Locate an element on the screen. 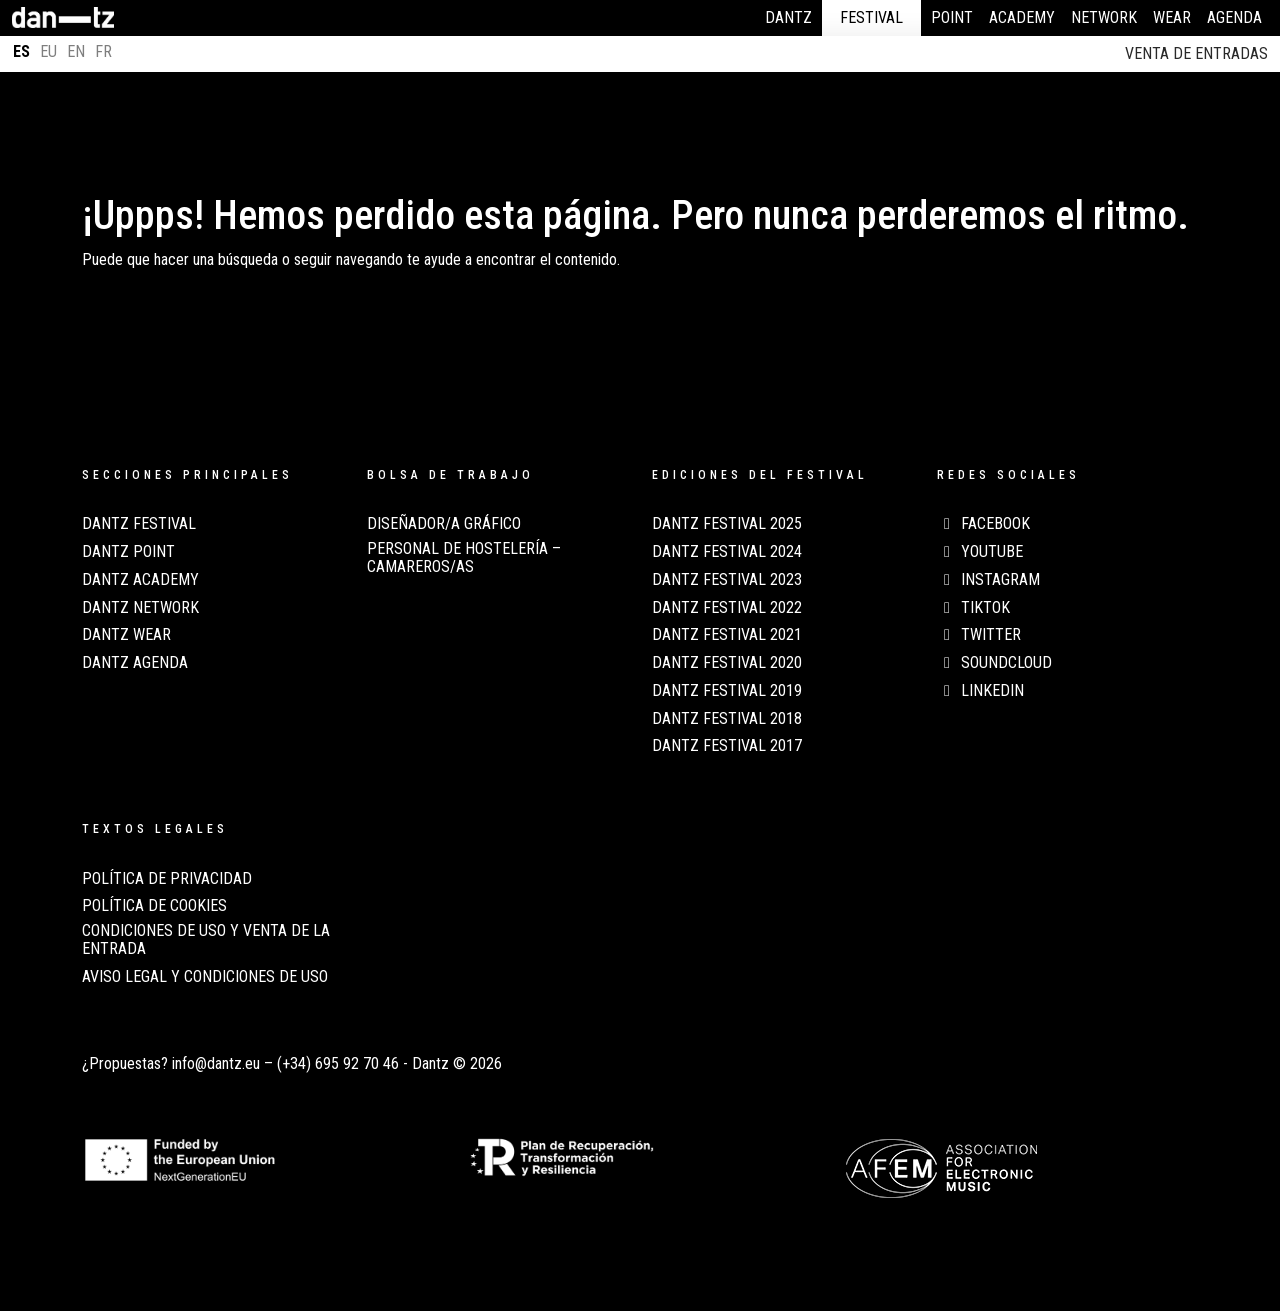 The width and height of the screenshot is (1280, 1311). Dantz Point is located at coordinates (128, 552).